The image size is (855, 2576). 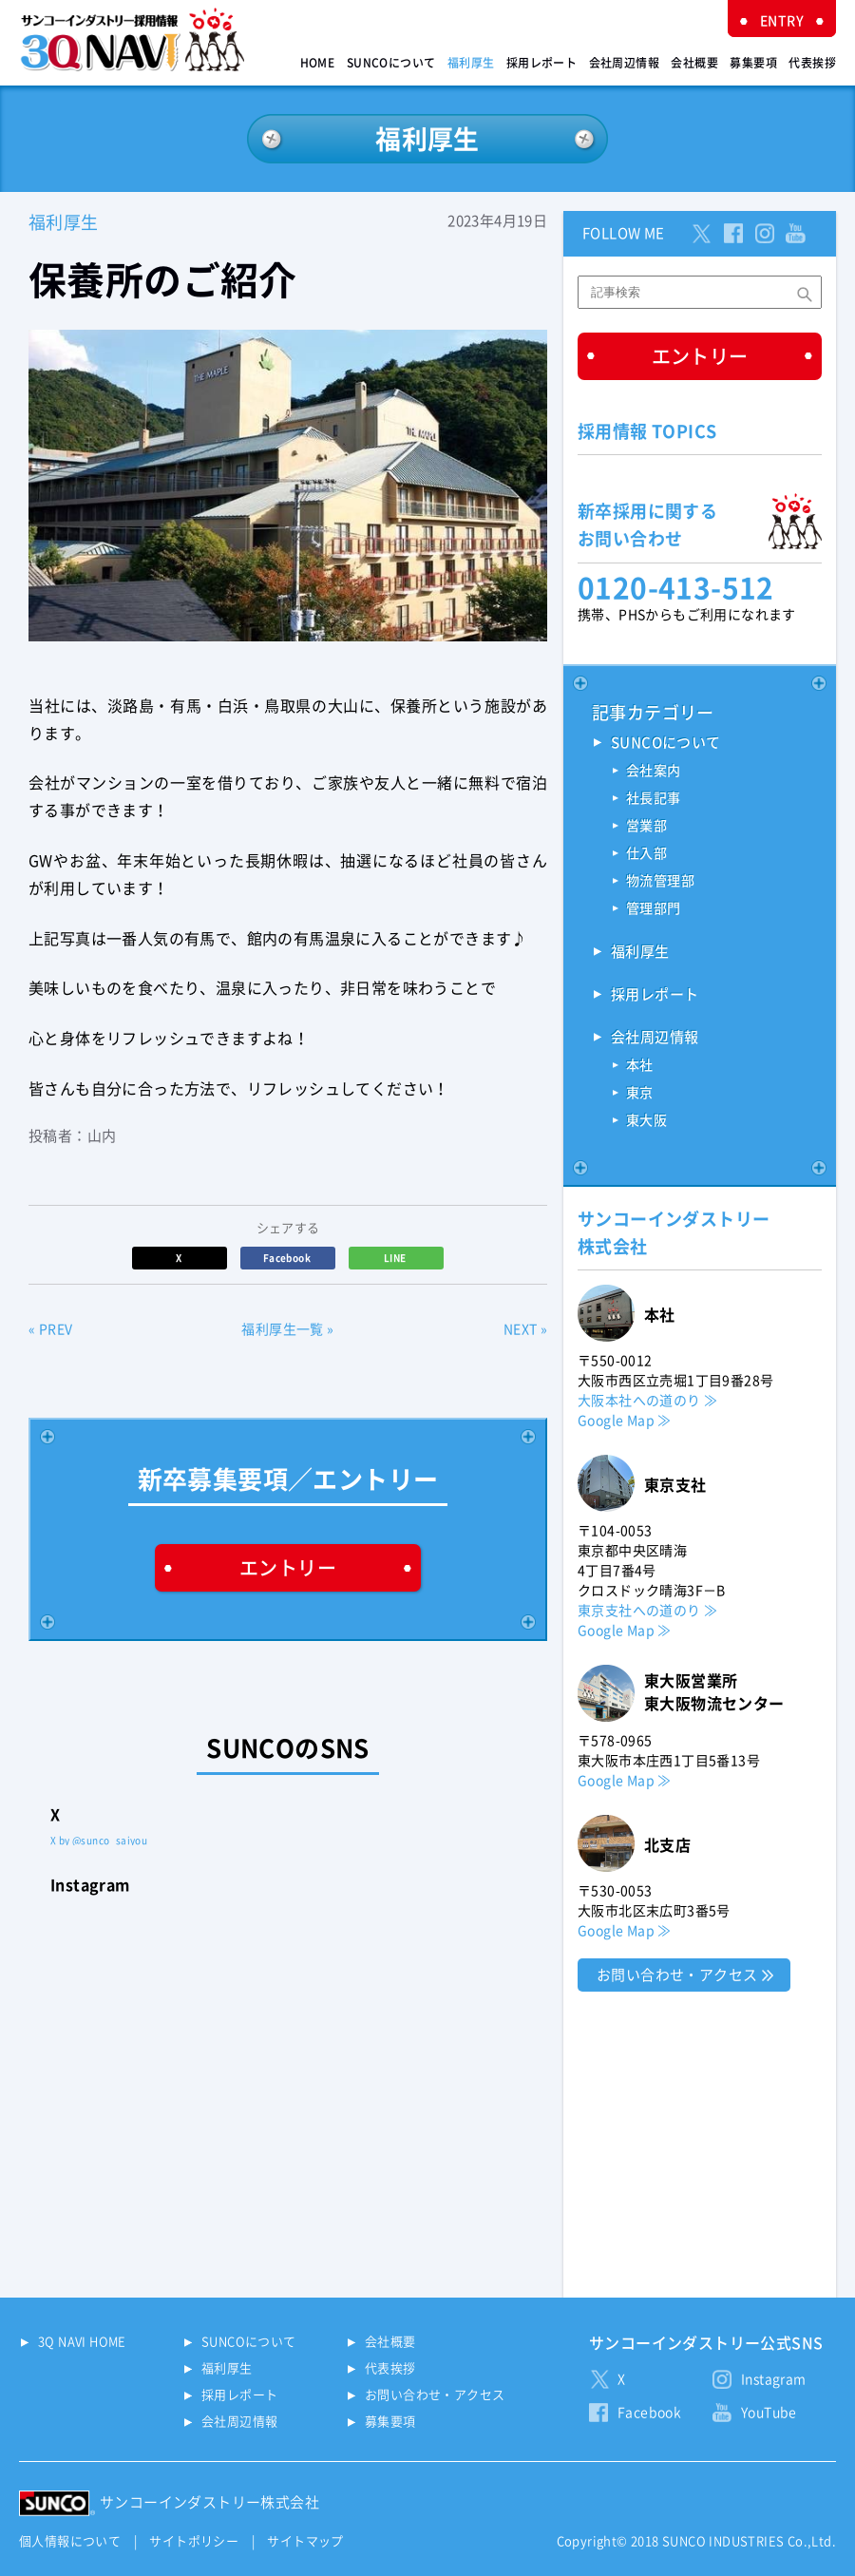 I want to click on お問い合わせ・アクセス, so click(x=677, y=1975).